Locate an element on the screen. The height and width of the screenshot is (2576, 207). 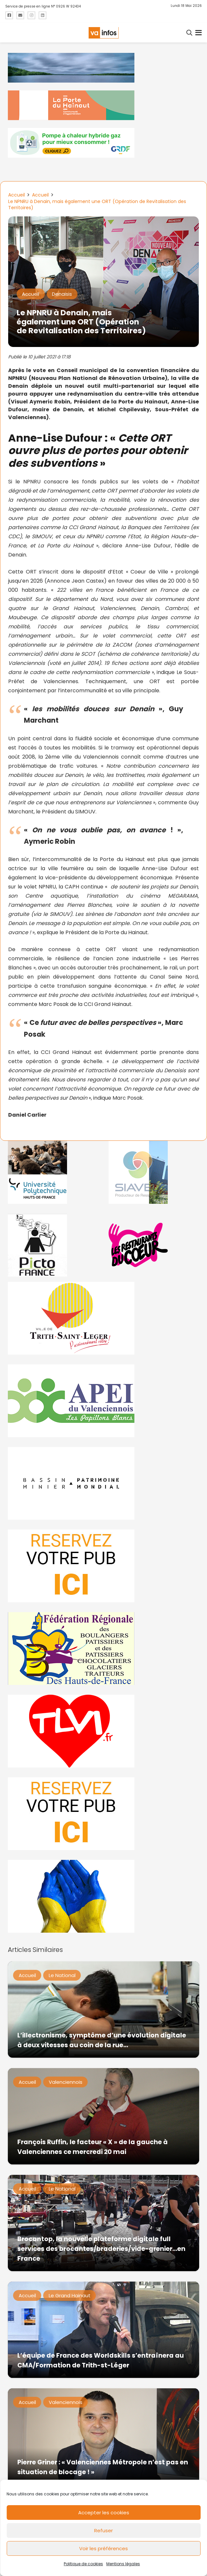
[Impression] is located at coordinates (103, 1400).